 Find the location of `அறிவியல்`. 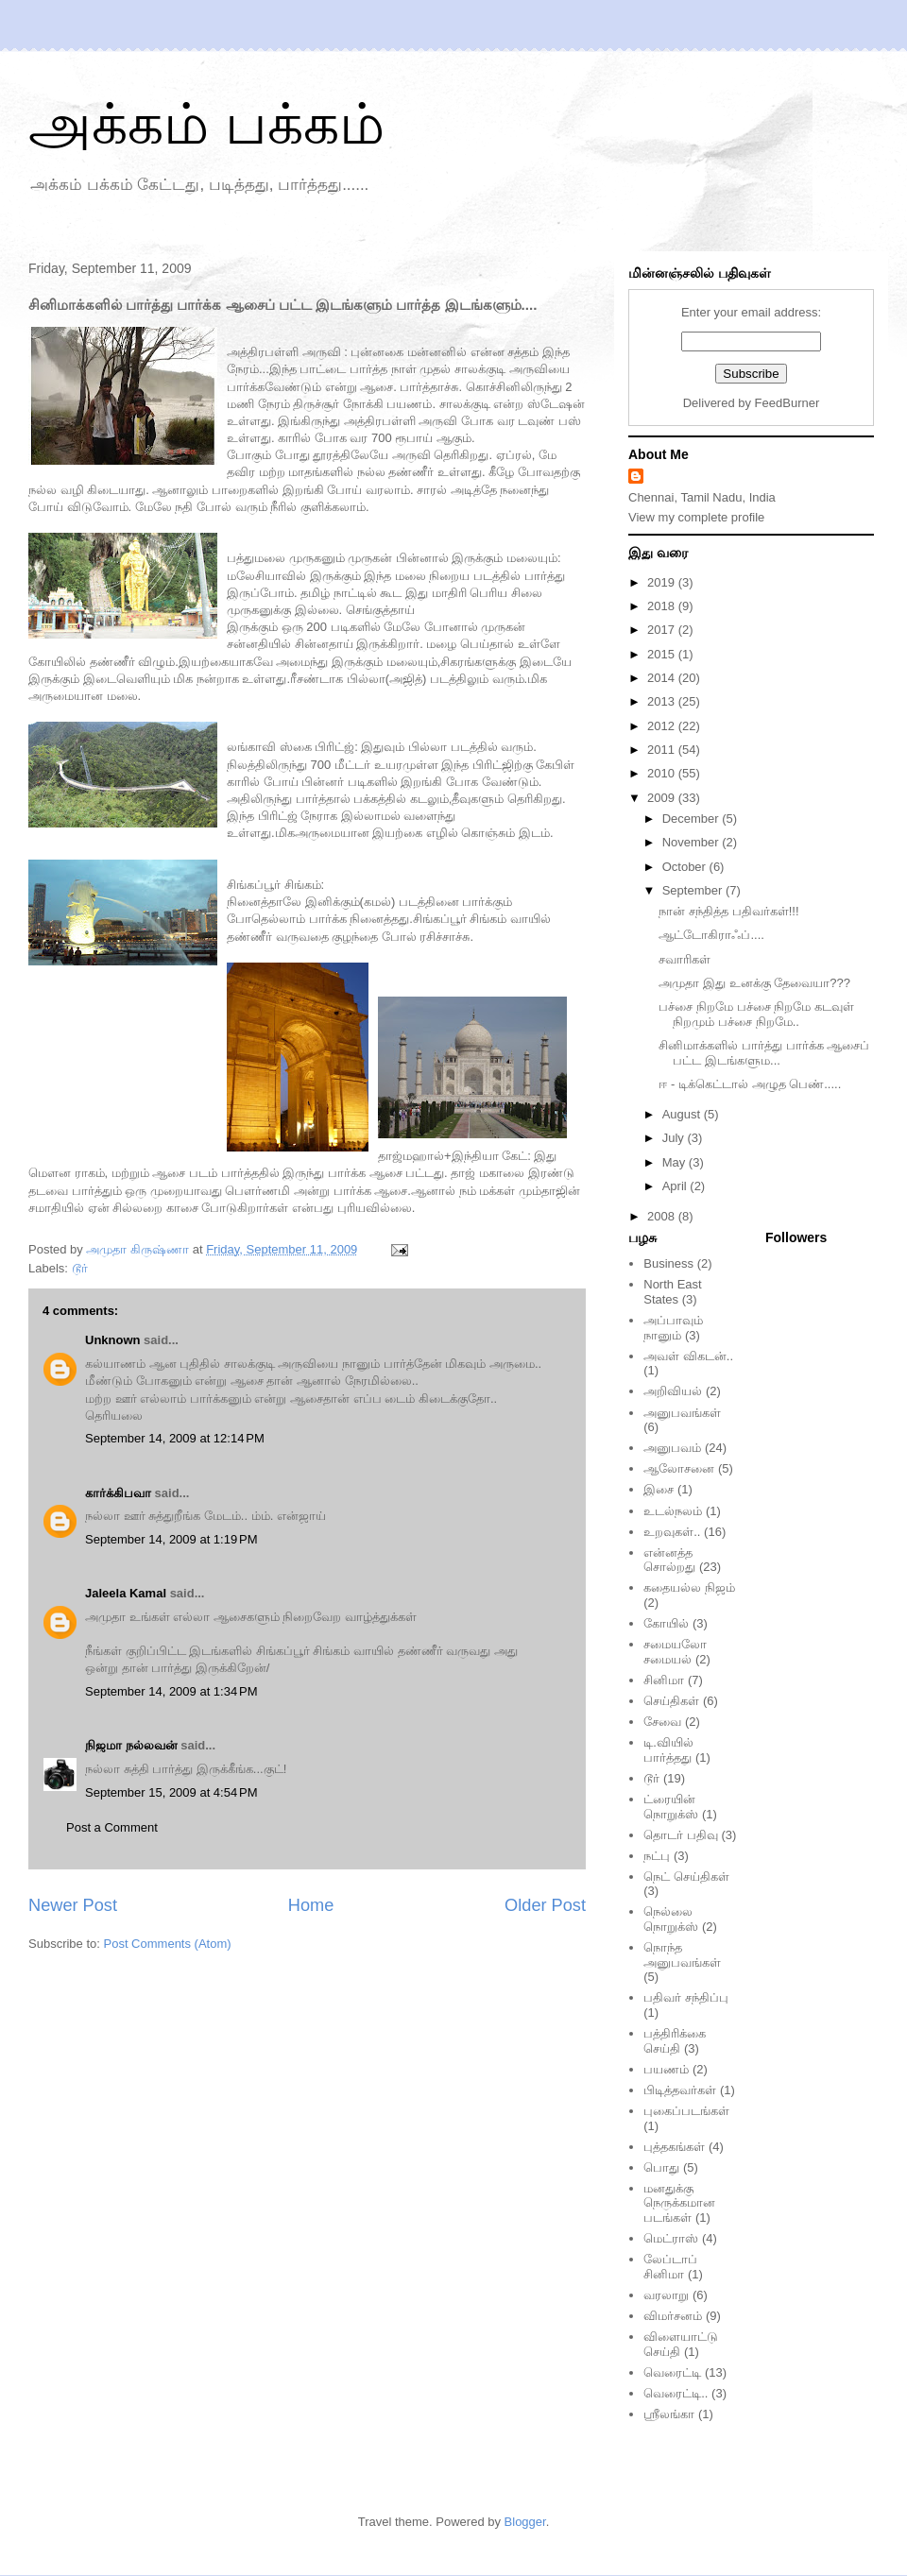

அறிவியல் is located at coordinates (672, 1391).